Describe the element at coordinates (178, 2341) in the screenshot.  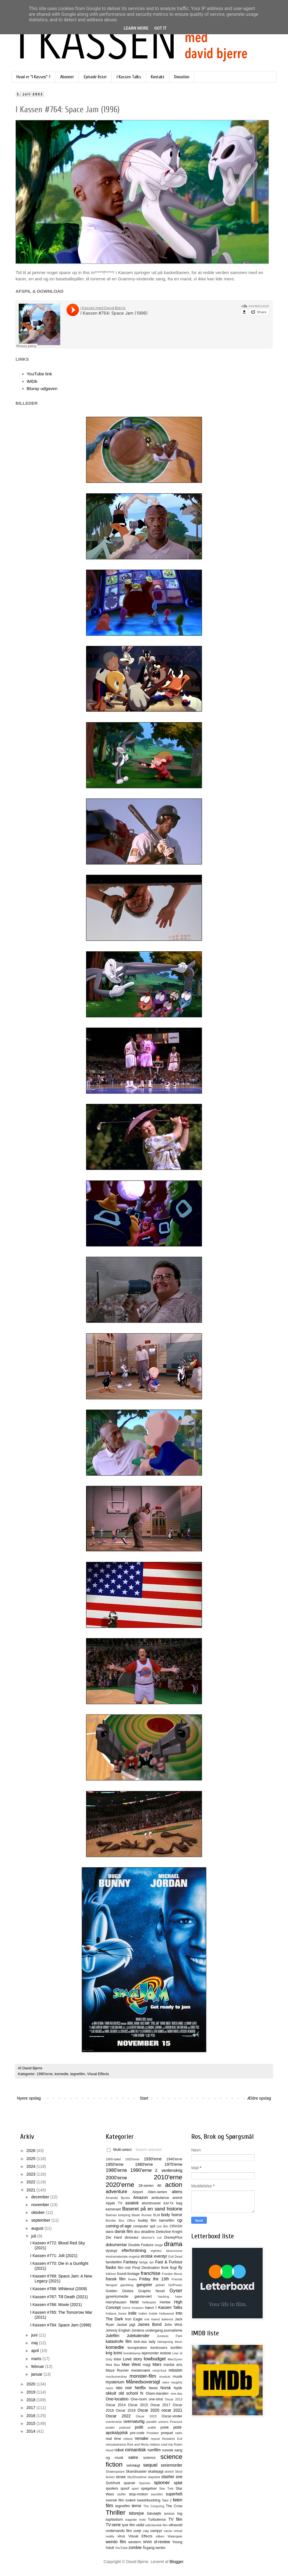
I see `klovn` at that location.